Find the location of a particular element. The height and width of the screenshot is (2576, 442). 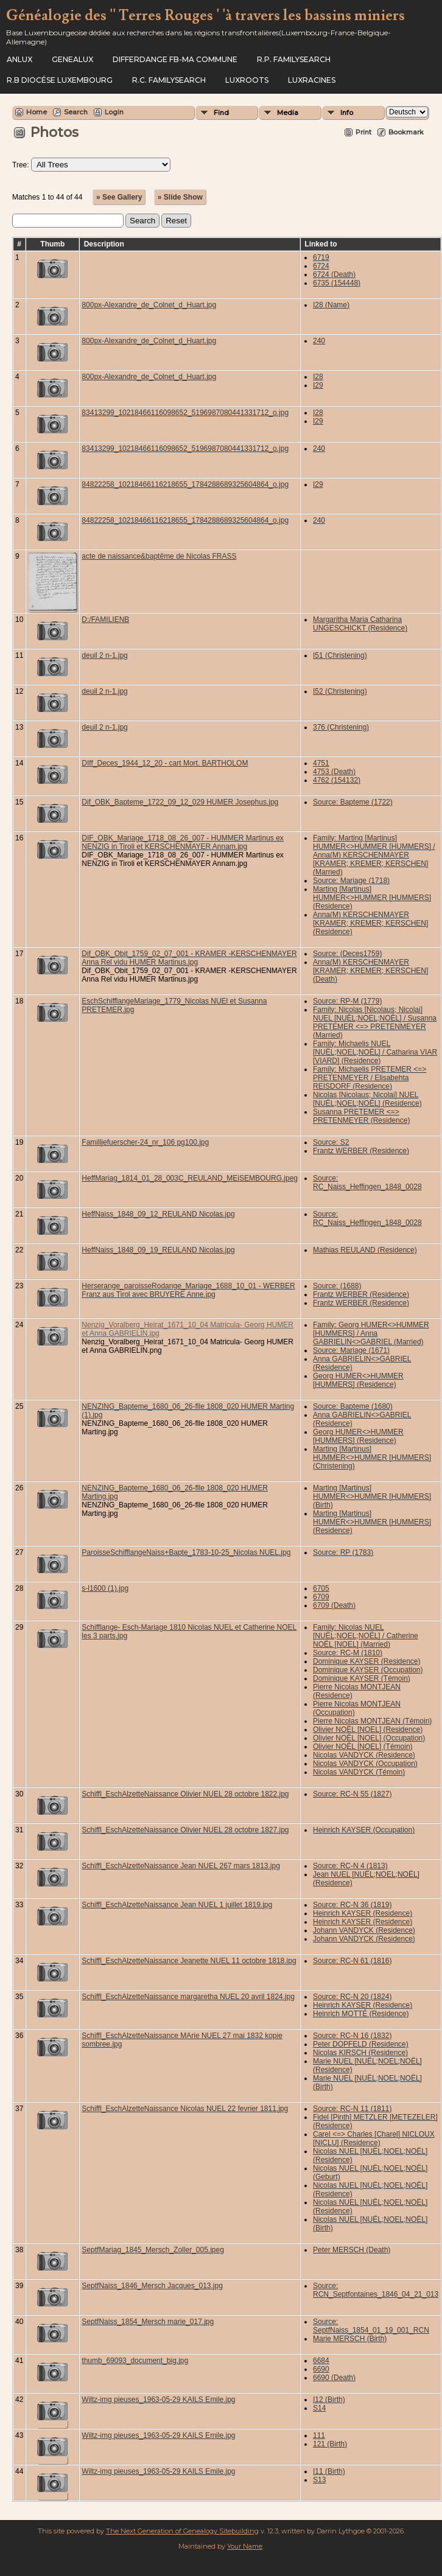

Anna(M) KERSCHENMAYER [KRAMER; KREMER; KERSCHEN] (Death) is located at coordinates (370, 970).